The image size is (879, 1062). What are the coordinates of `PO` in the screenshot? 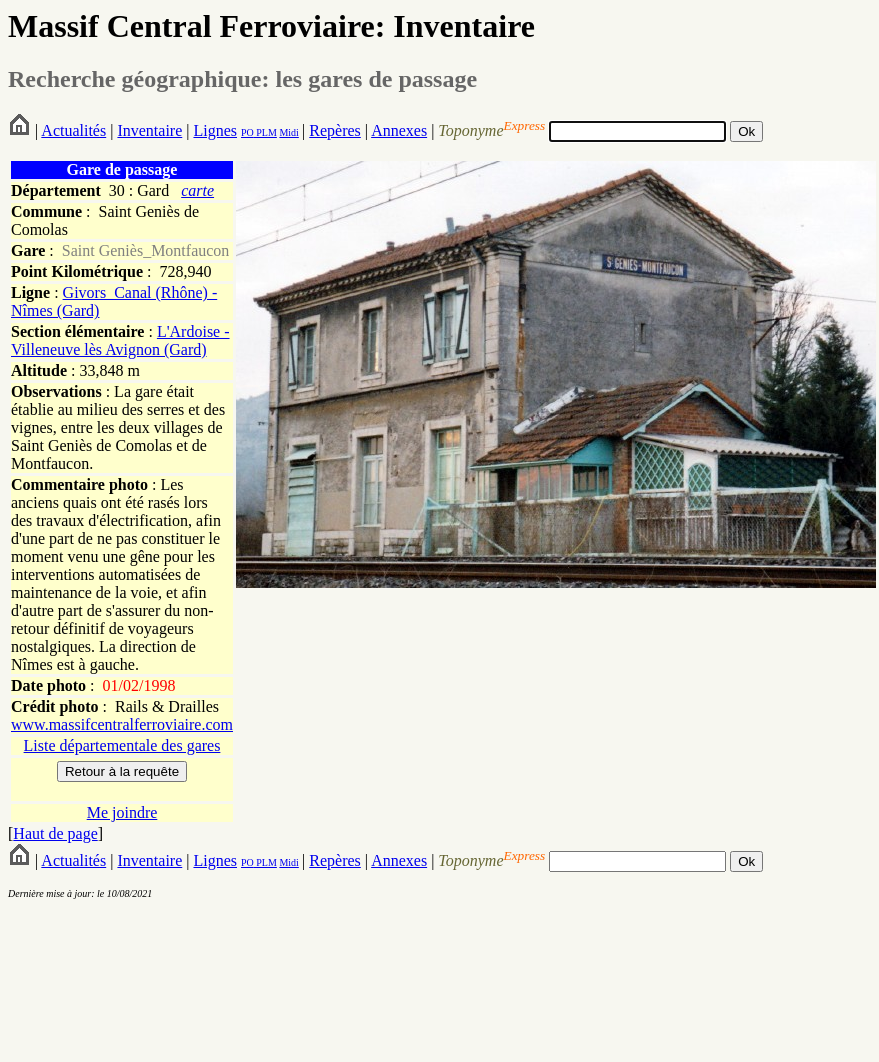 It's located at (247, 132).